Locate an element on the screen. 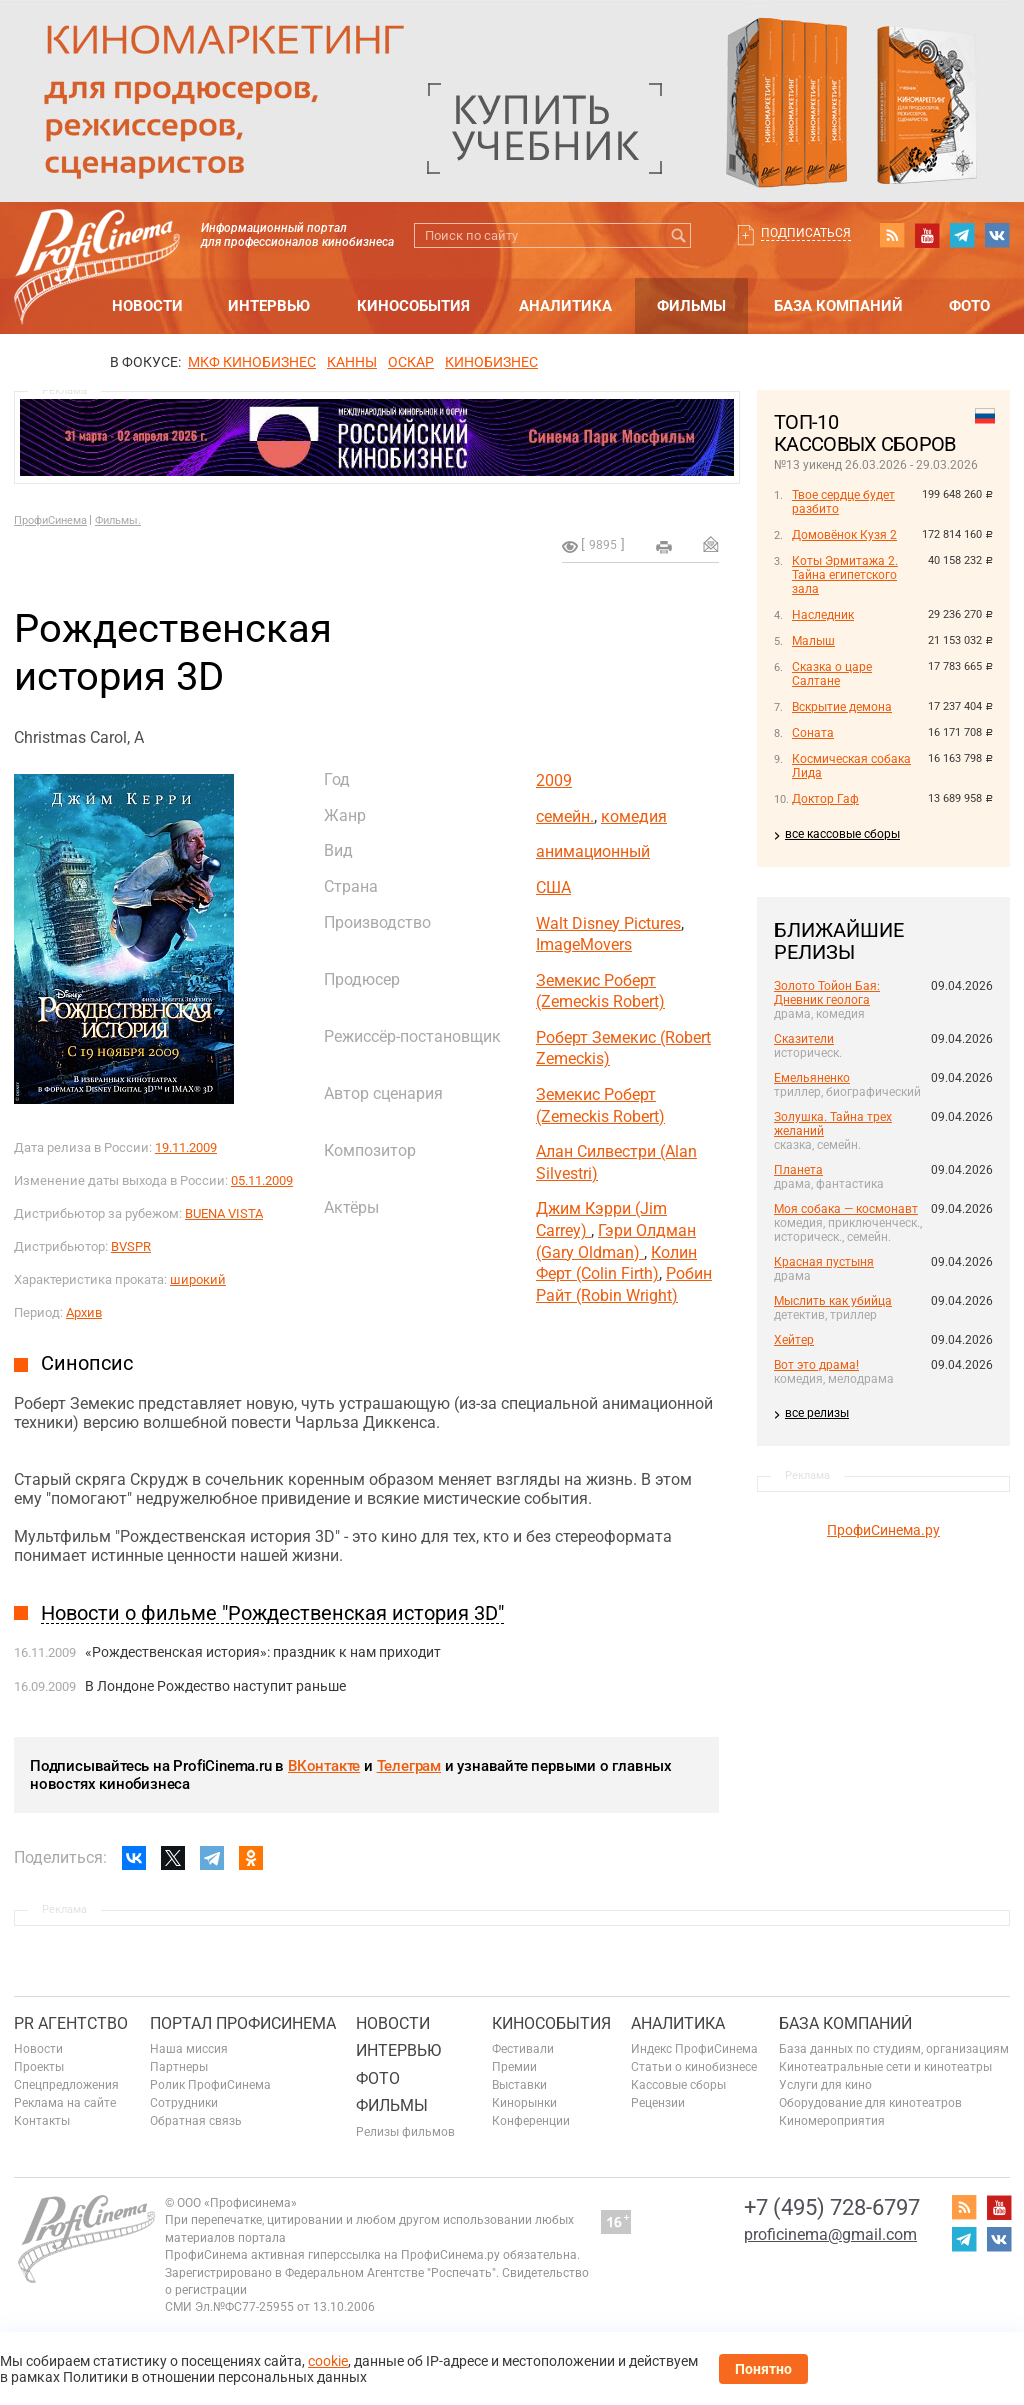 This screenshot has width=1024, height=2405. Интервью is located at coordinates (269, 306).